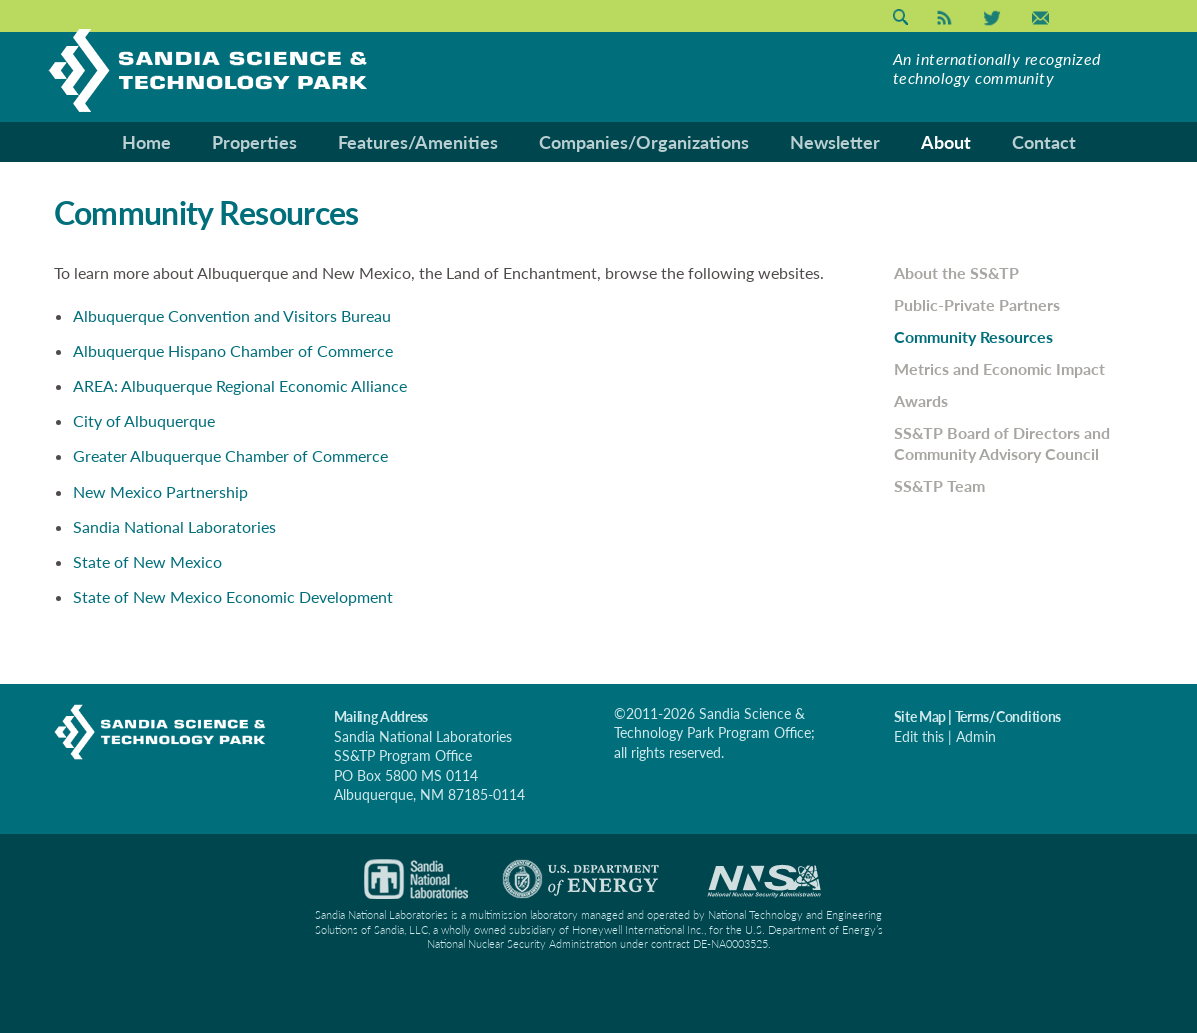  I want to click on Newsletter, so click(835, 142).